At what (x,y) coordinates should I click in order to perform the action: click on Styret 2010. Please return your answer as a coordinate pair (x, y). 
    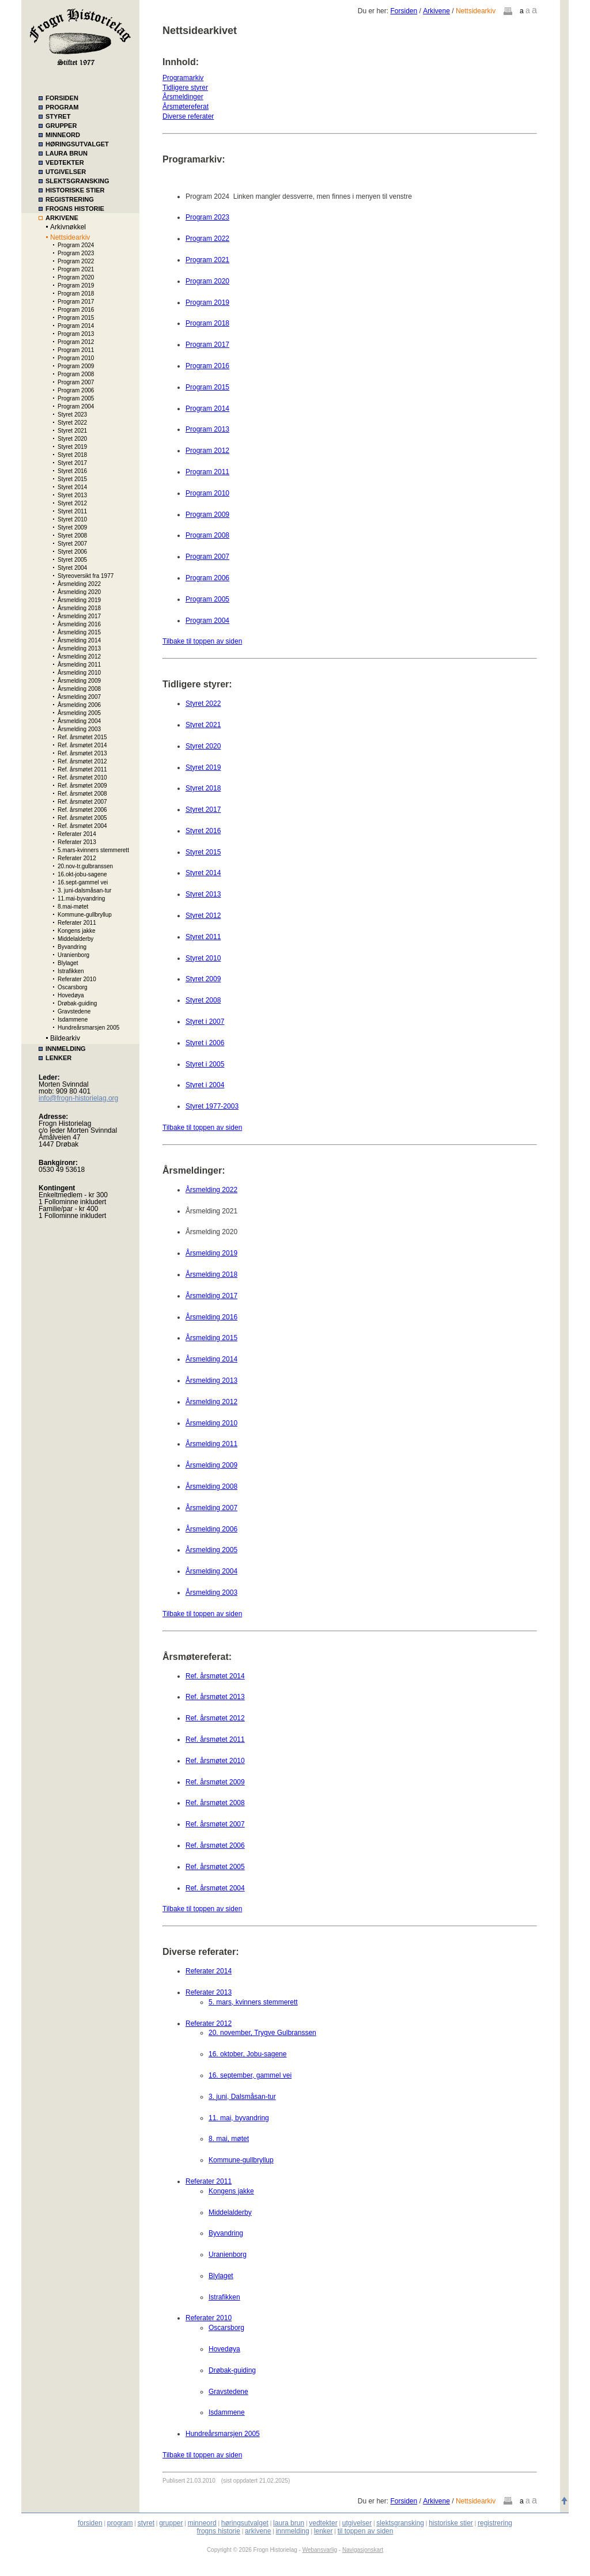
    Looking at the image, I should click on (72, 519).